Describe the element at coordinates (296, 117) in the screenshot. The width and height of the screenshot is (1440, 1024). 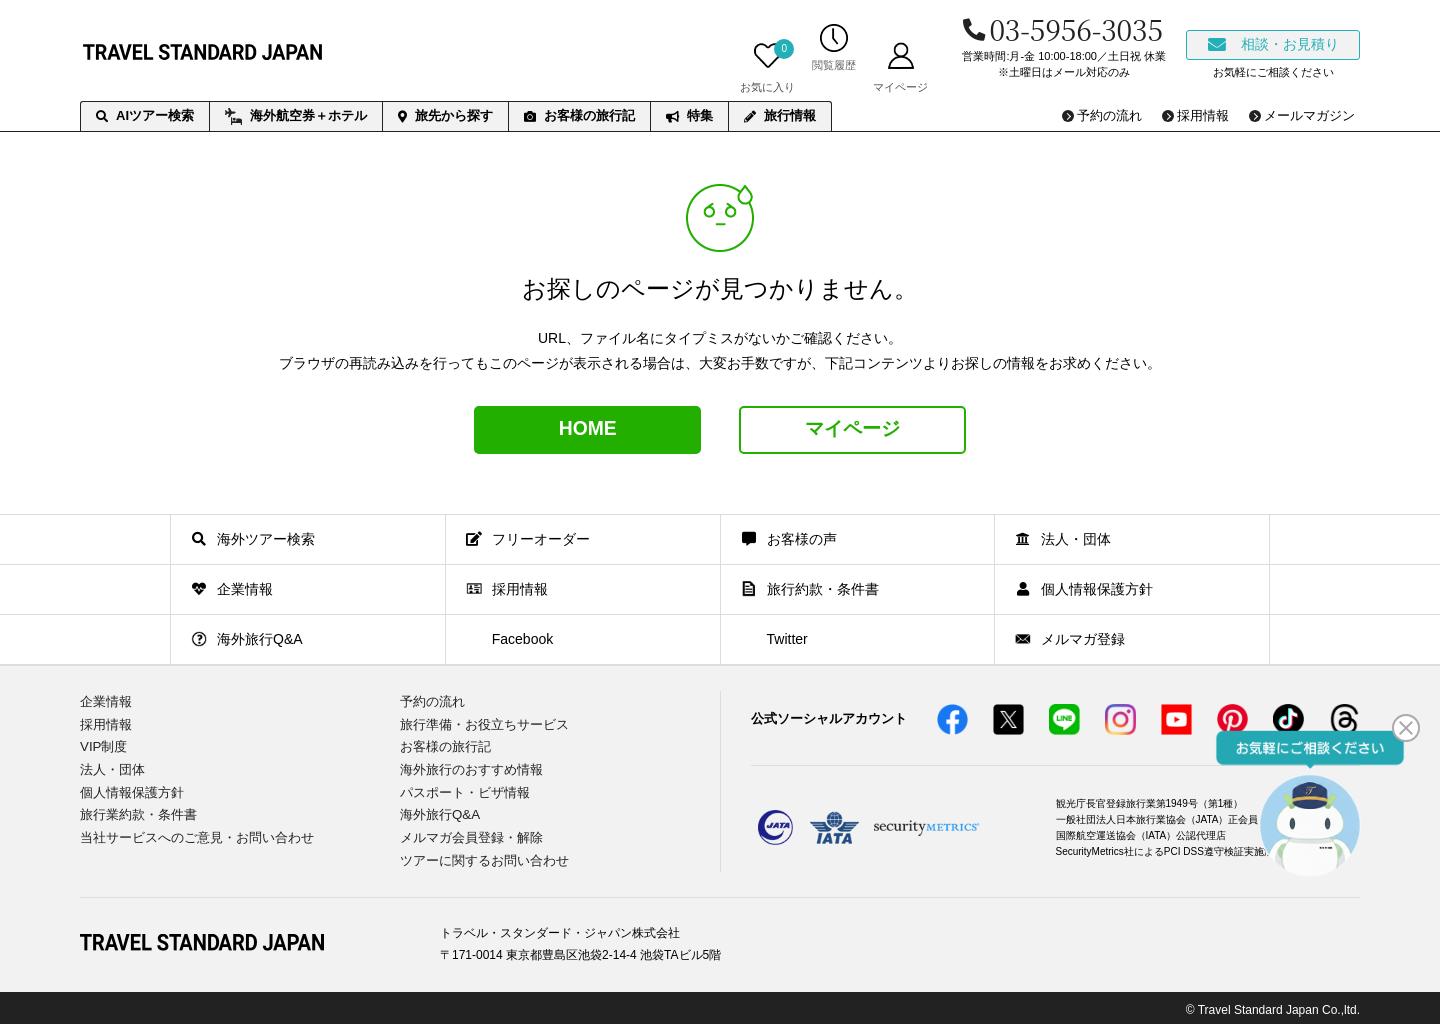
I see `海外航空券＋ホテル` at that location.